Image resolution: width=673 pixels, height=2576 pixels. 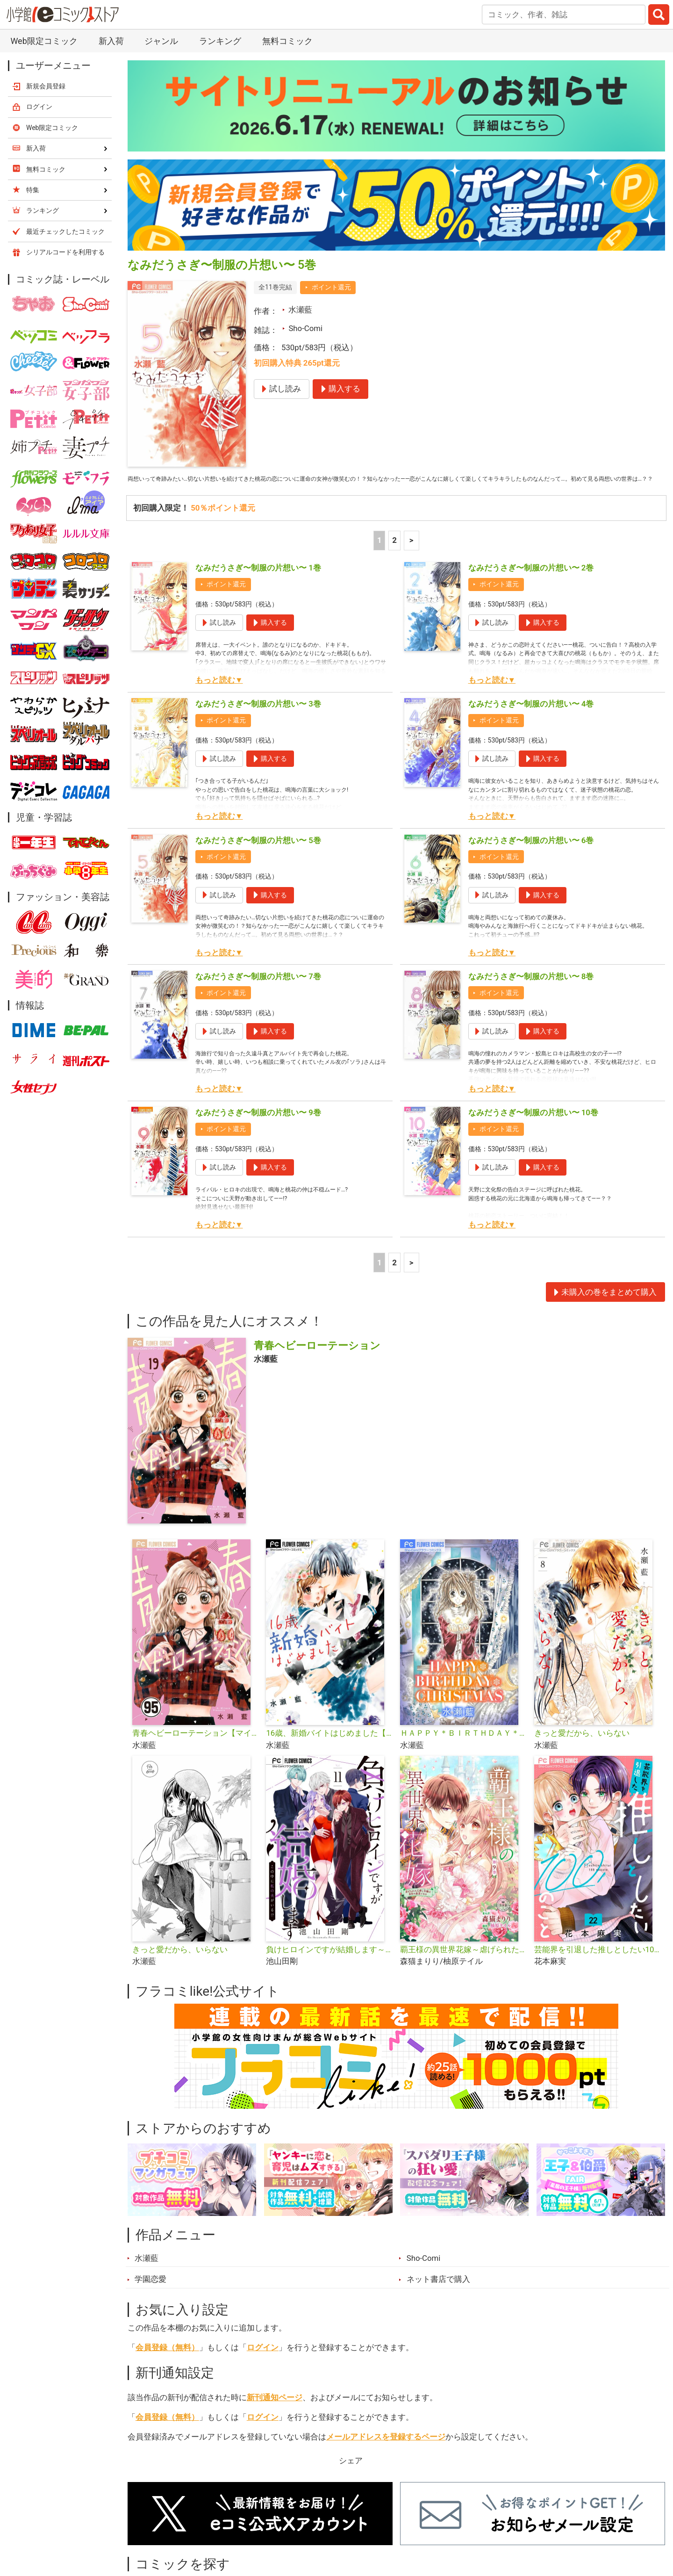 What do you see at coordinates (379, 555) in the screenshot?
I see `1 [1ページ]` at bounding box center [379, 555].